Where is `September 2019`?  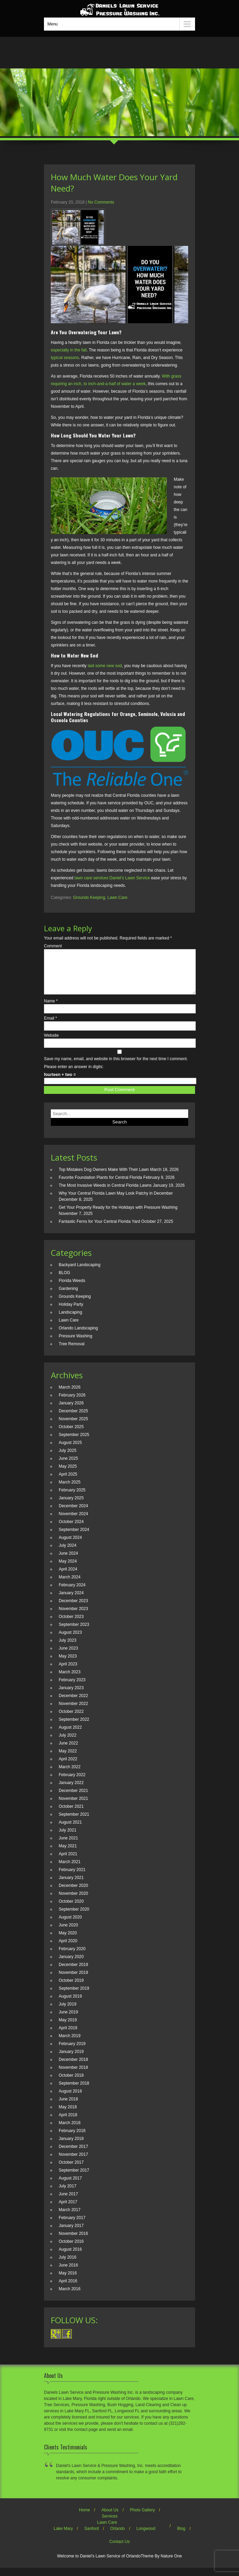 September 2019 is located at coordinates (74, 1996).